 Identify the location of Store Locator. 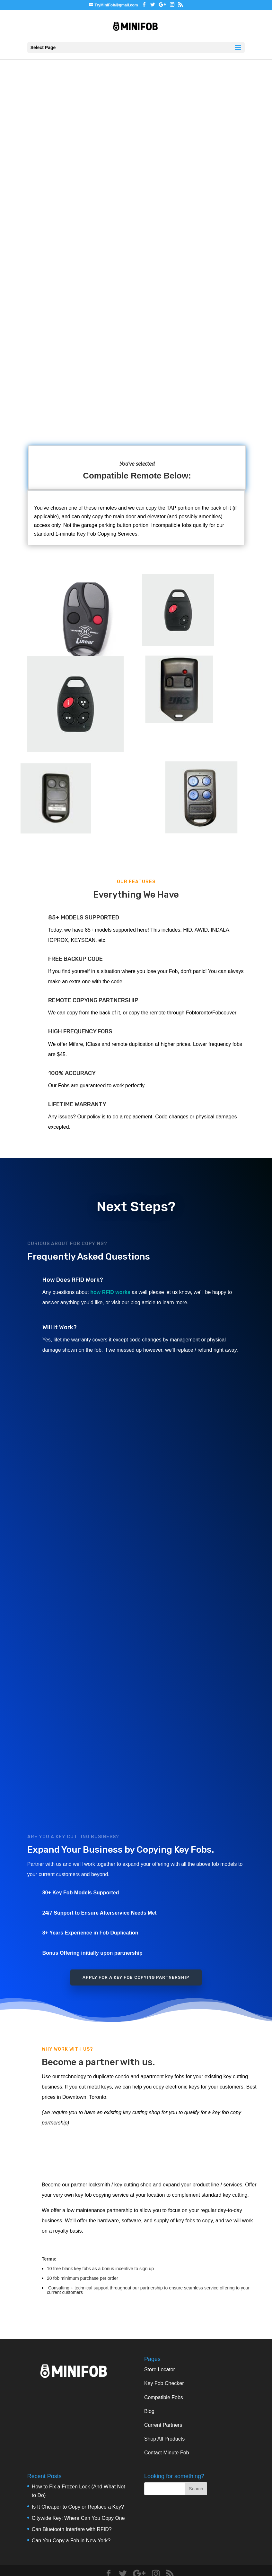
(159, 2369).